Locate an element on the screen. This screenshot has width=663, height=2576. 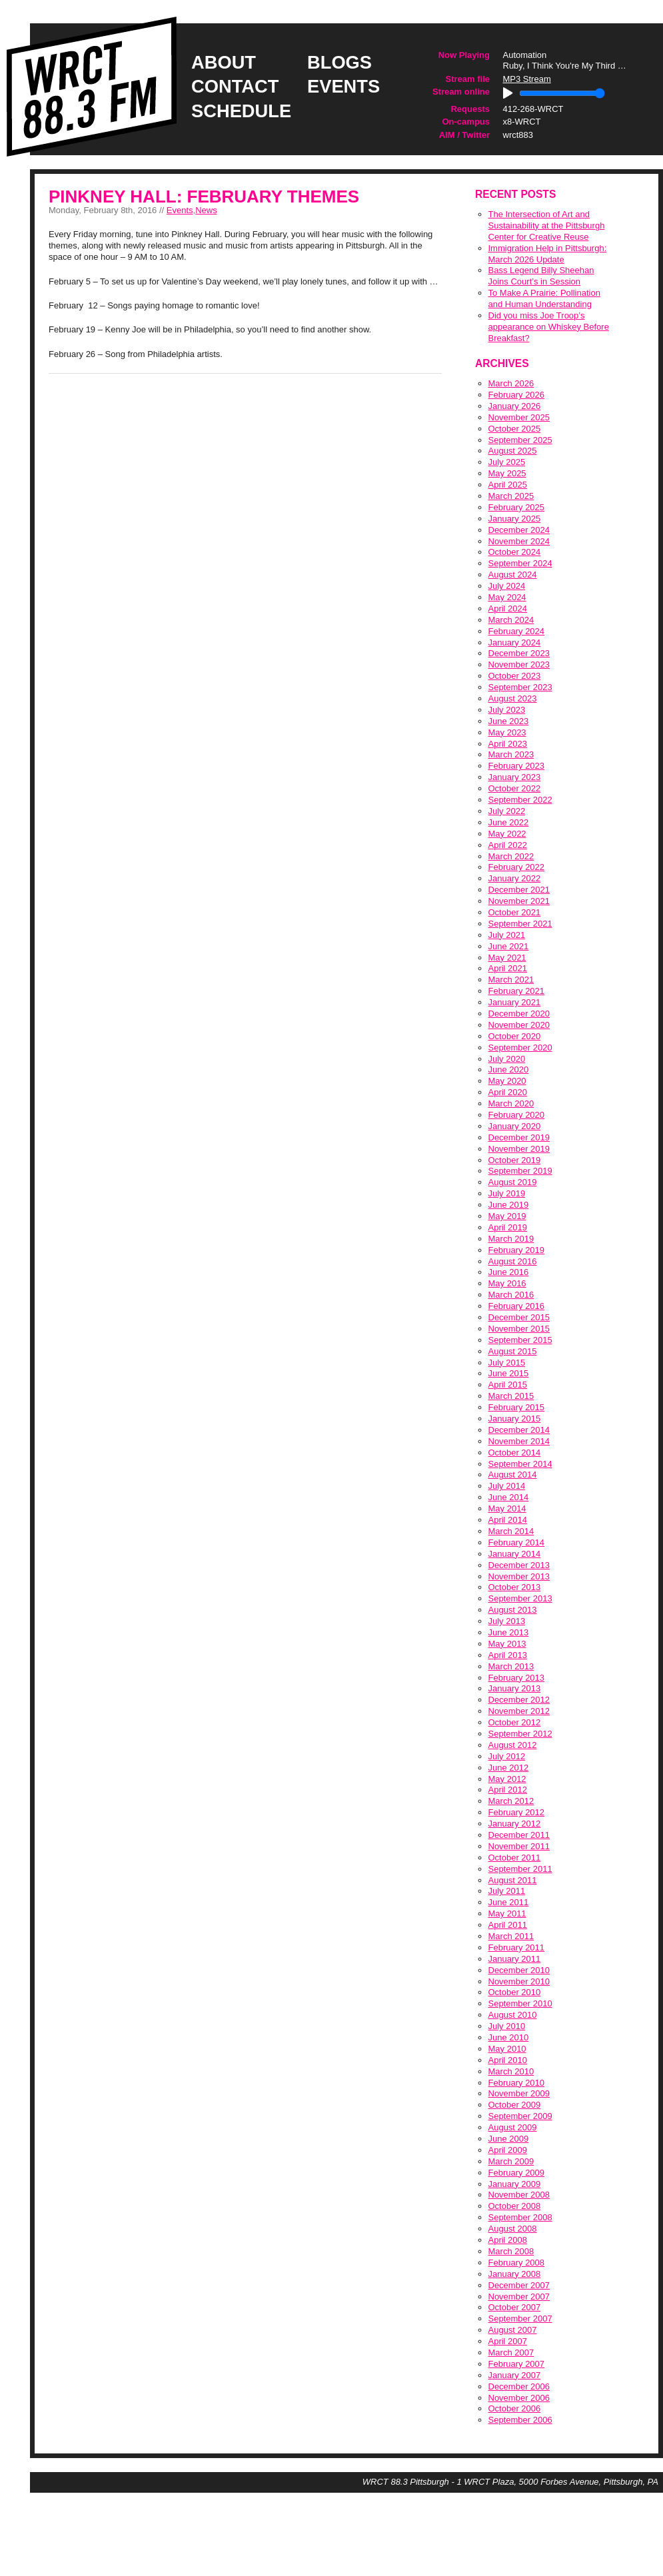
February 2007 is located at coordinates (516, 2364).